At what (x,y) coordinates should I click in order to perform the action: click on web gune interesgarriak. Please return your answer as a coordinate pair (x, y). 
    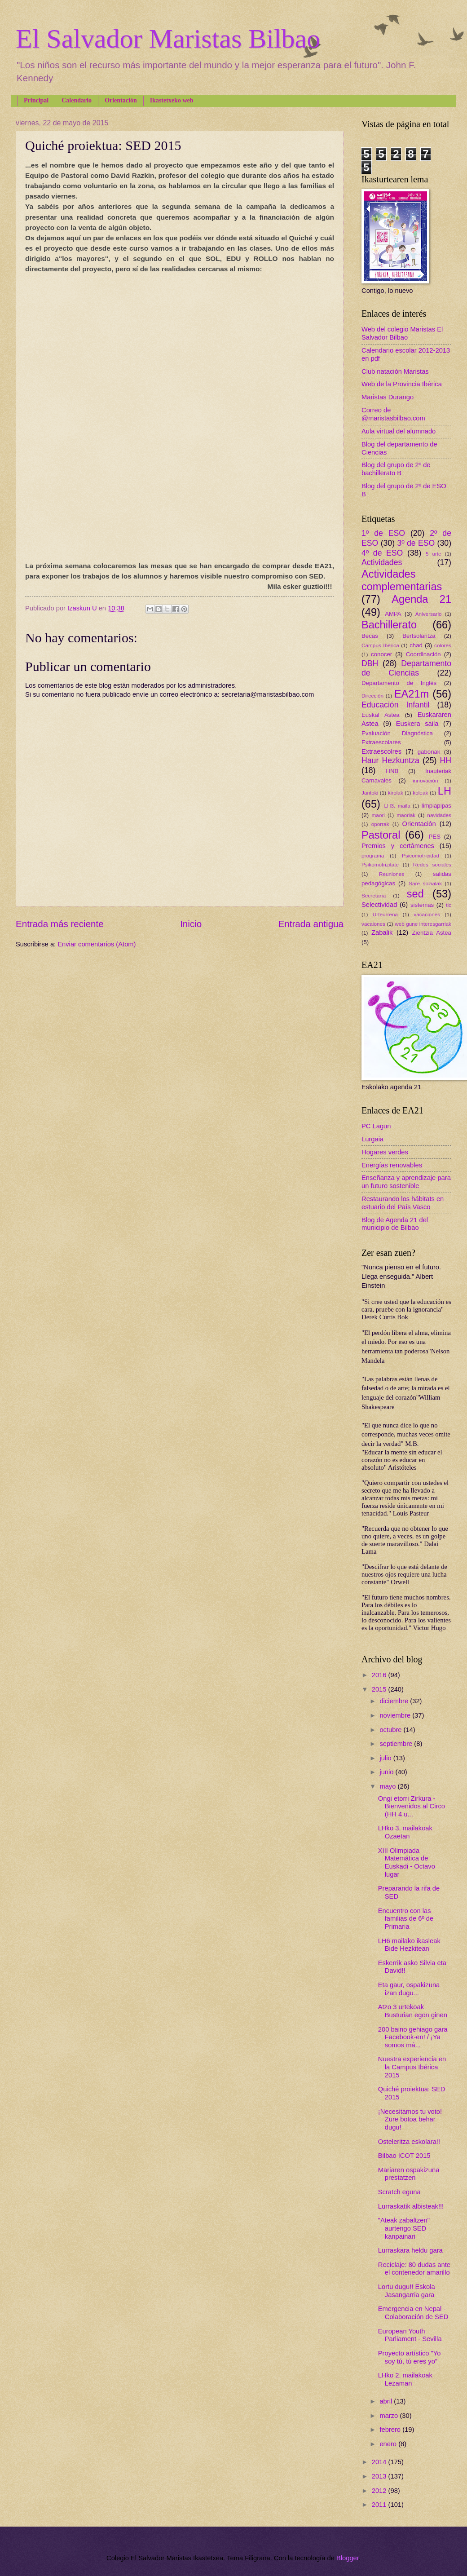
    Looking at the image, I should click on (423, 924).